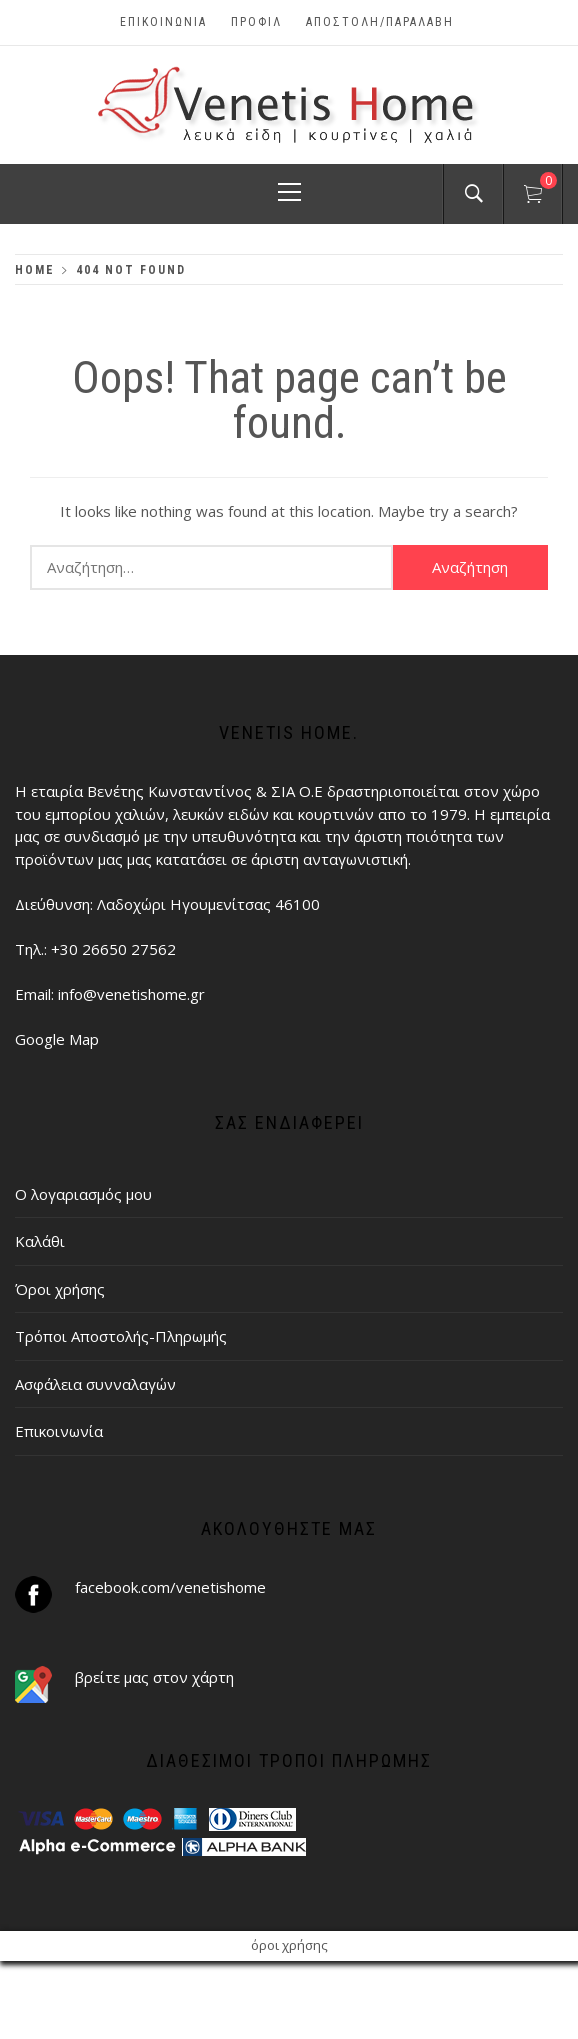  What do you see at coordinates (170, 1587) in the screenshot?
I see `facebook.com/venetishome` at bounding box center [170, 1587].